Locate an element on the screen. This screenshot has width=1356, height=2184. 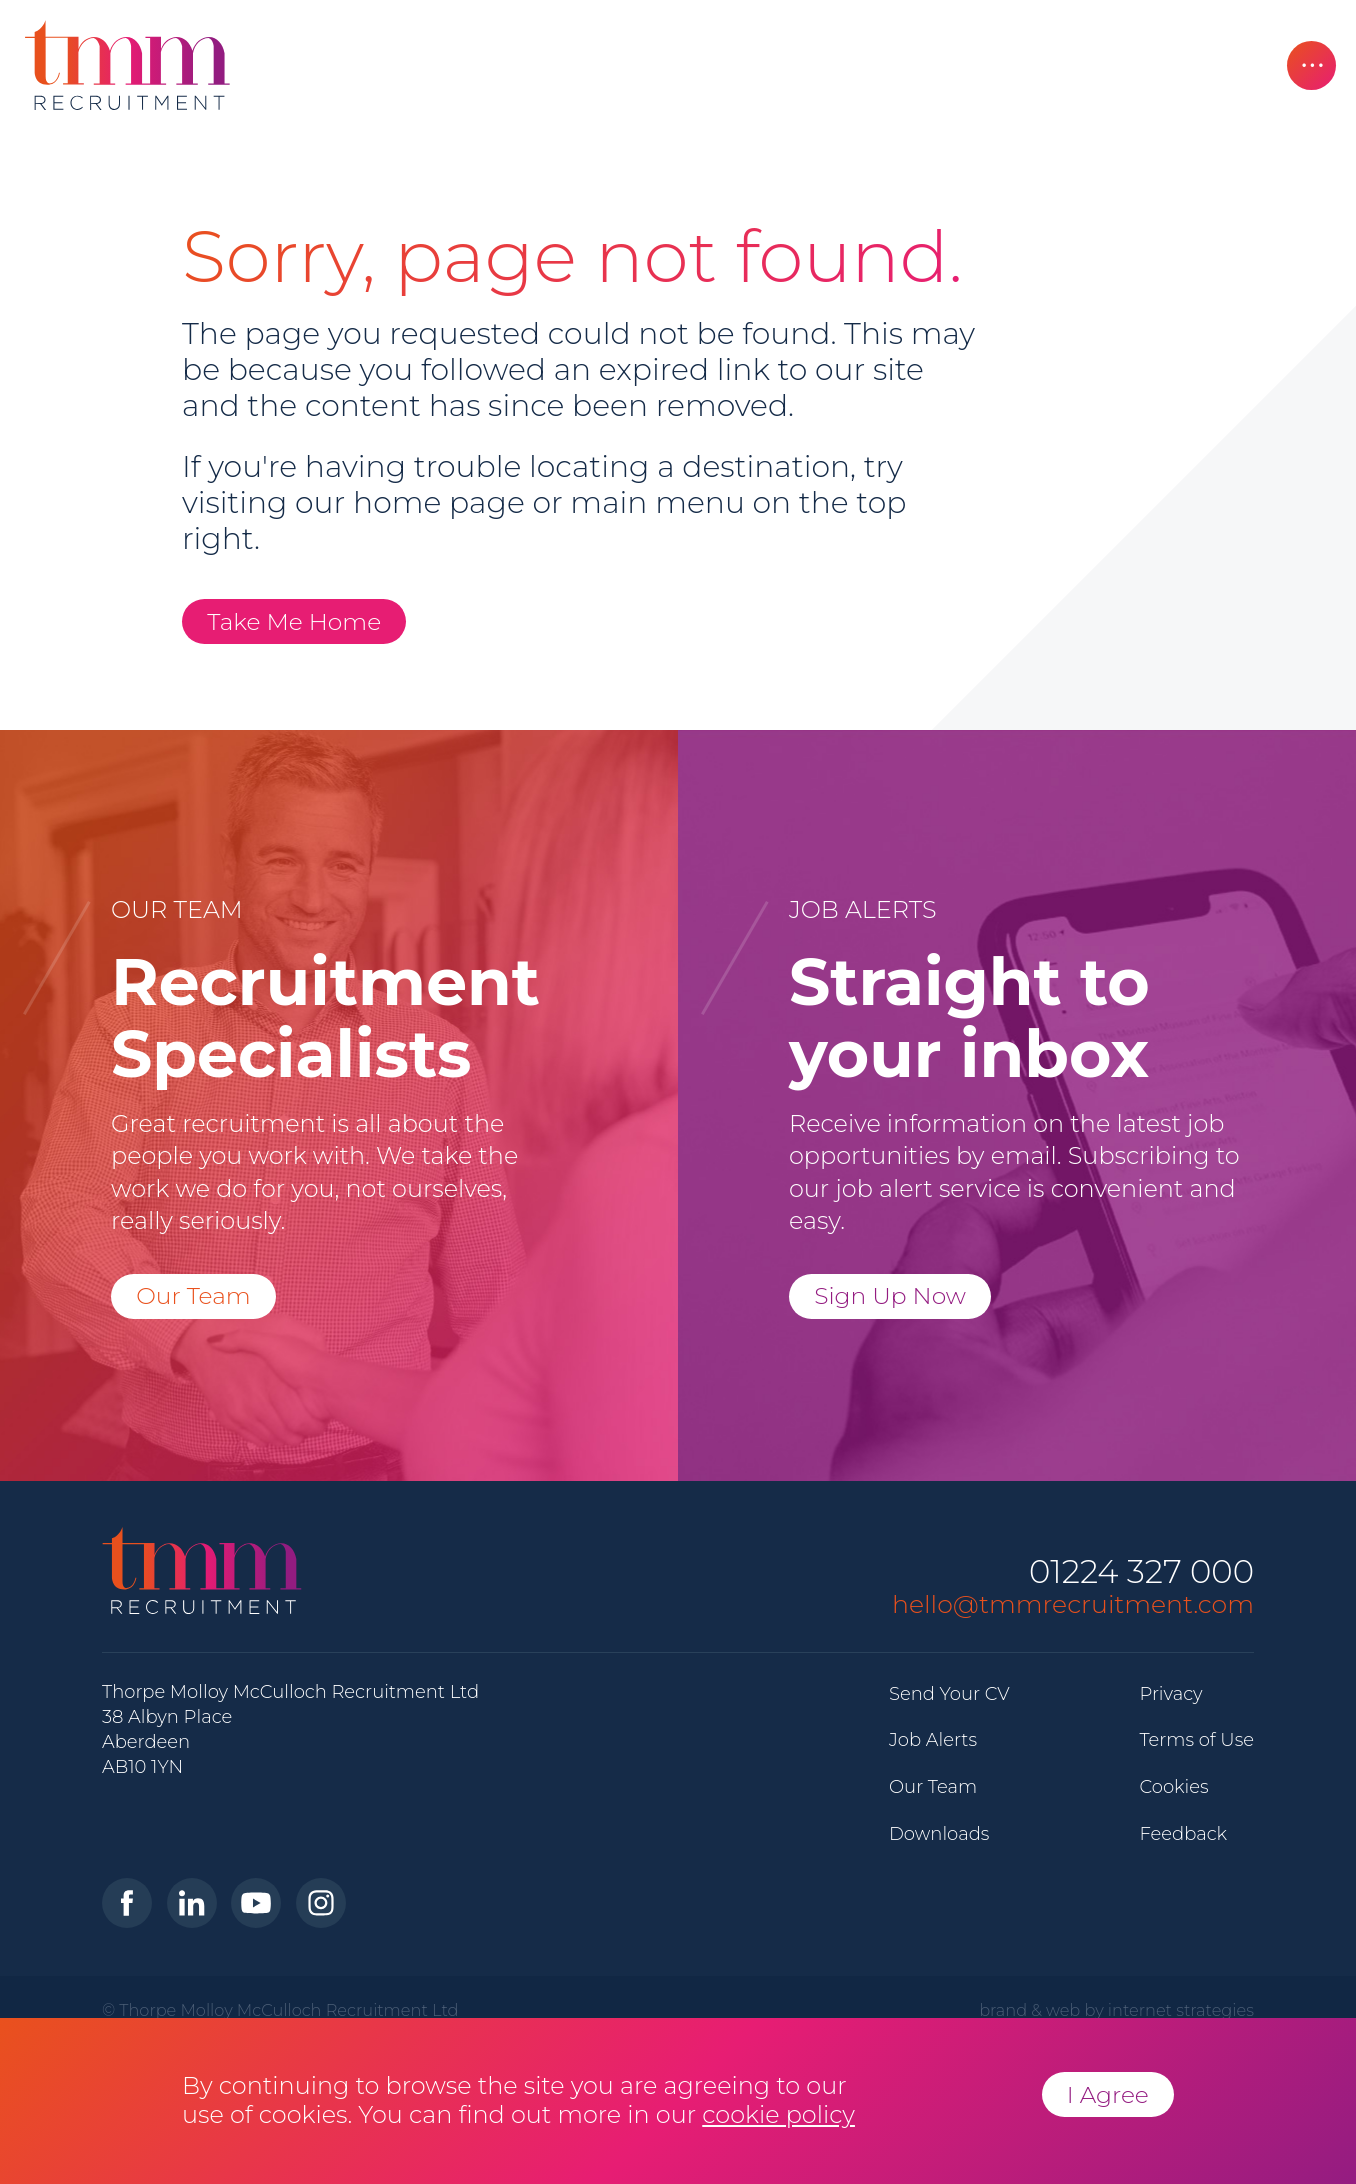
cookie policy is located at coordinates (778, 2114).